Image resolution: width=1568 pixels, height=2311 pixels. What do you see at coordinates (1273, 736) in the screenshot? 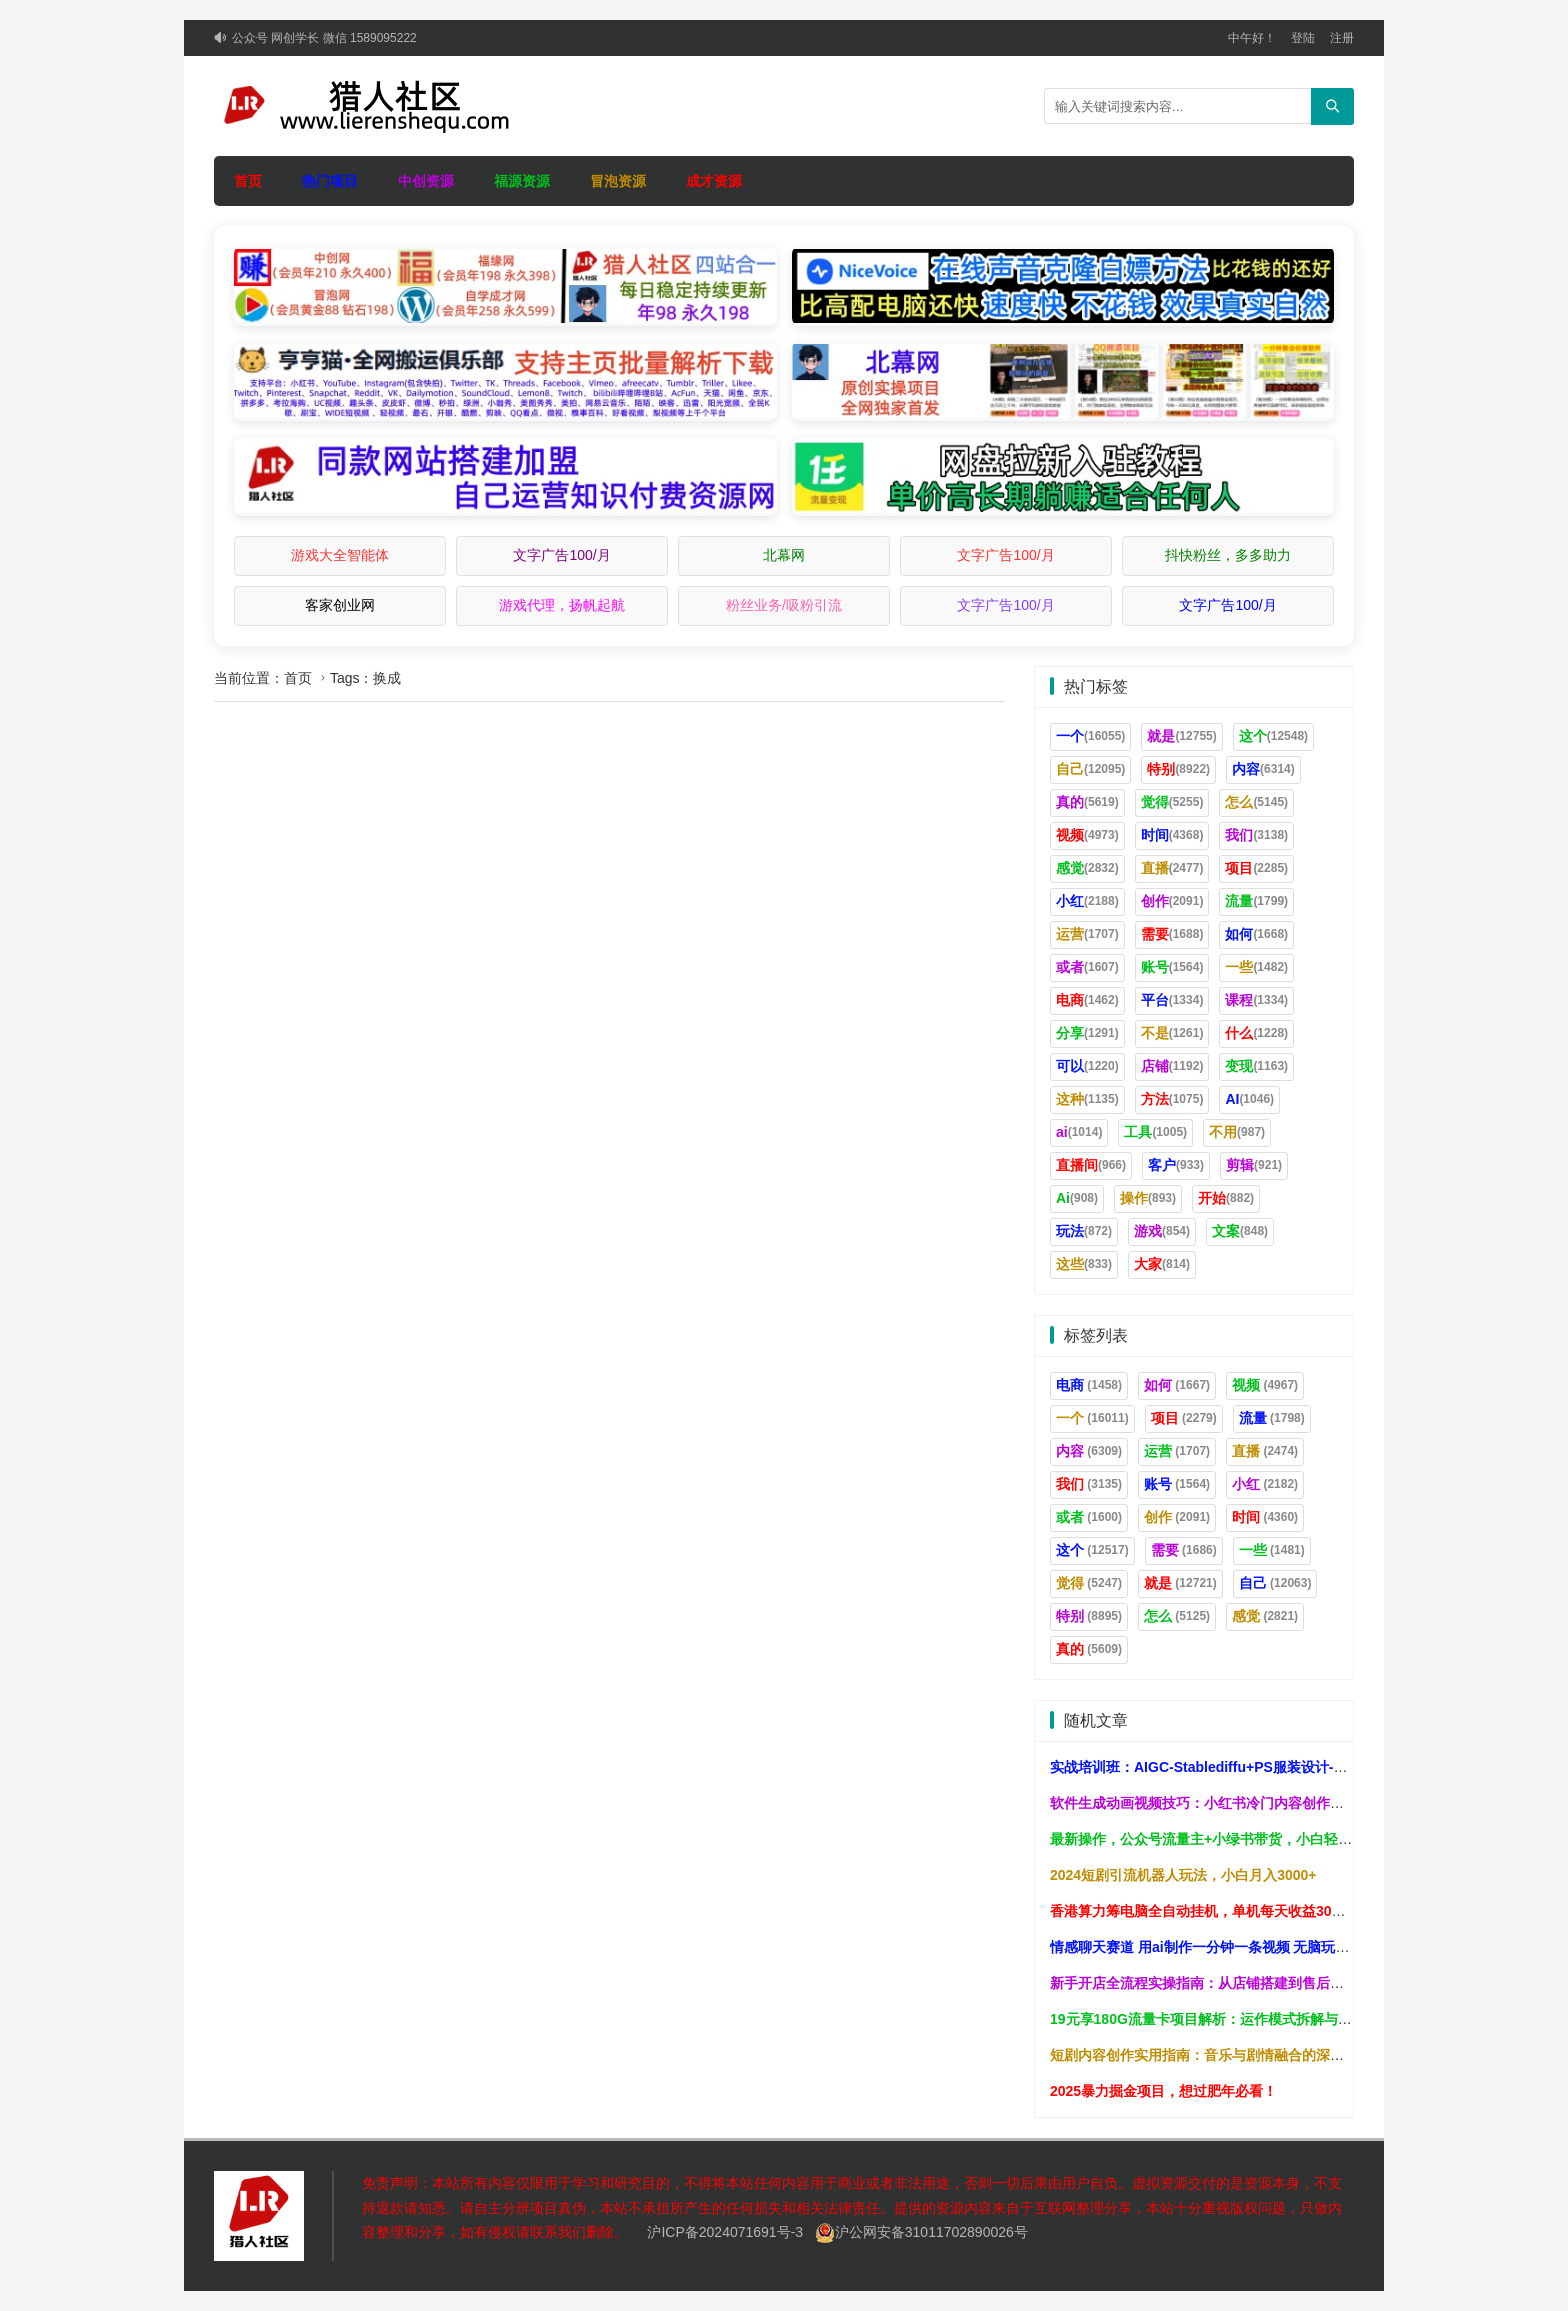
I see `这个` at bounding box center [1273, 736].